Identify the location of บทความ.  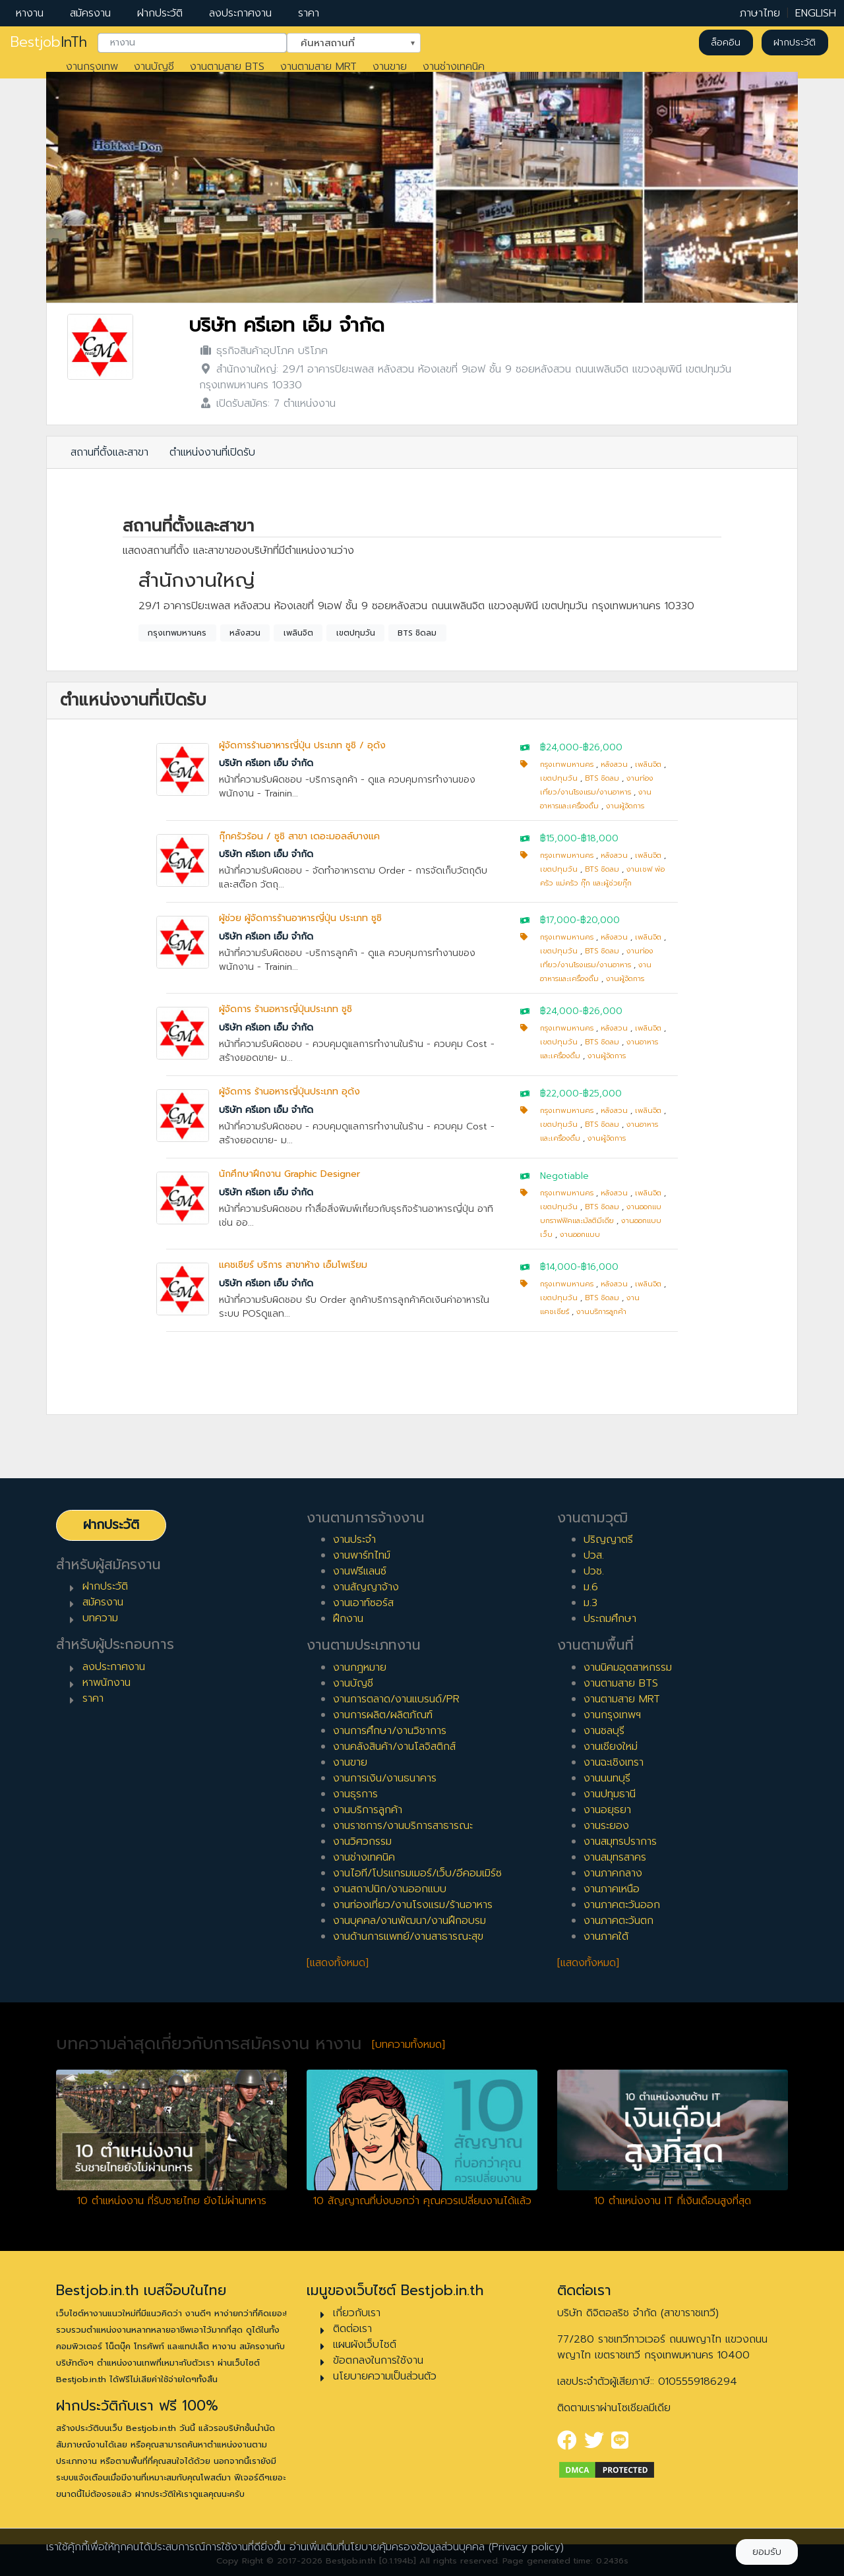
(100, 1618).